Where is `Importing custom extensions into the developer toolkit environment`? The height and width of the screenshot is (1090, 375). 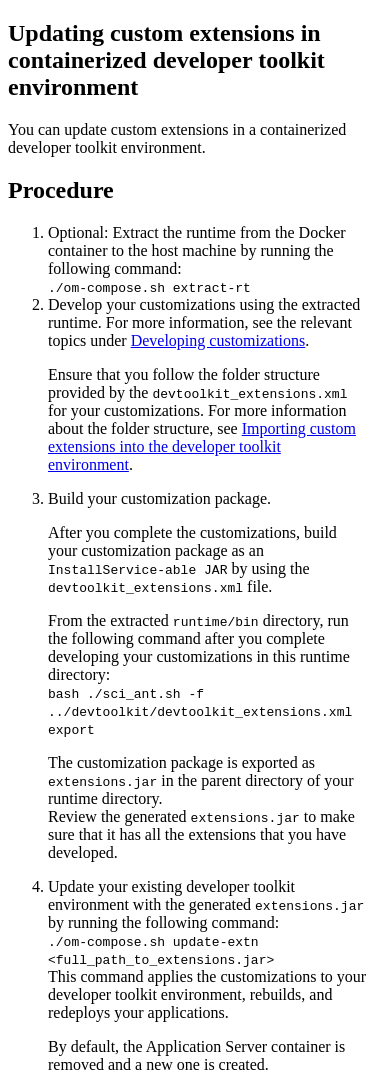 Importing custom extensions into the developer toolkit environment is located at coordinates (202, 446).